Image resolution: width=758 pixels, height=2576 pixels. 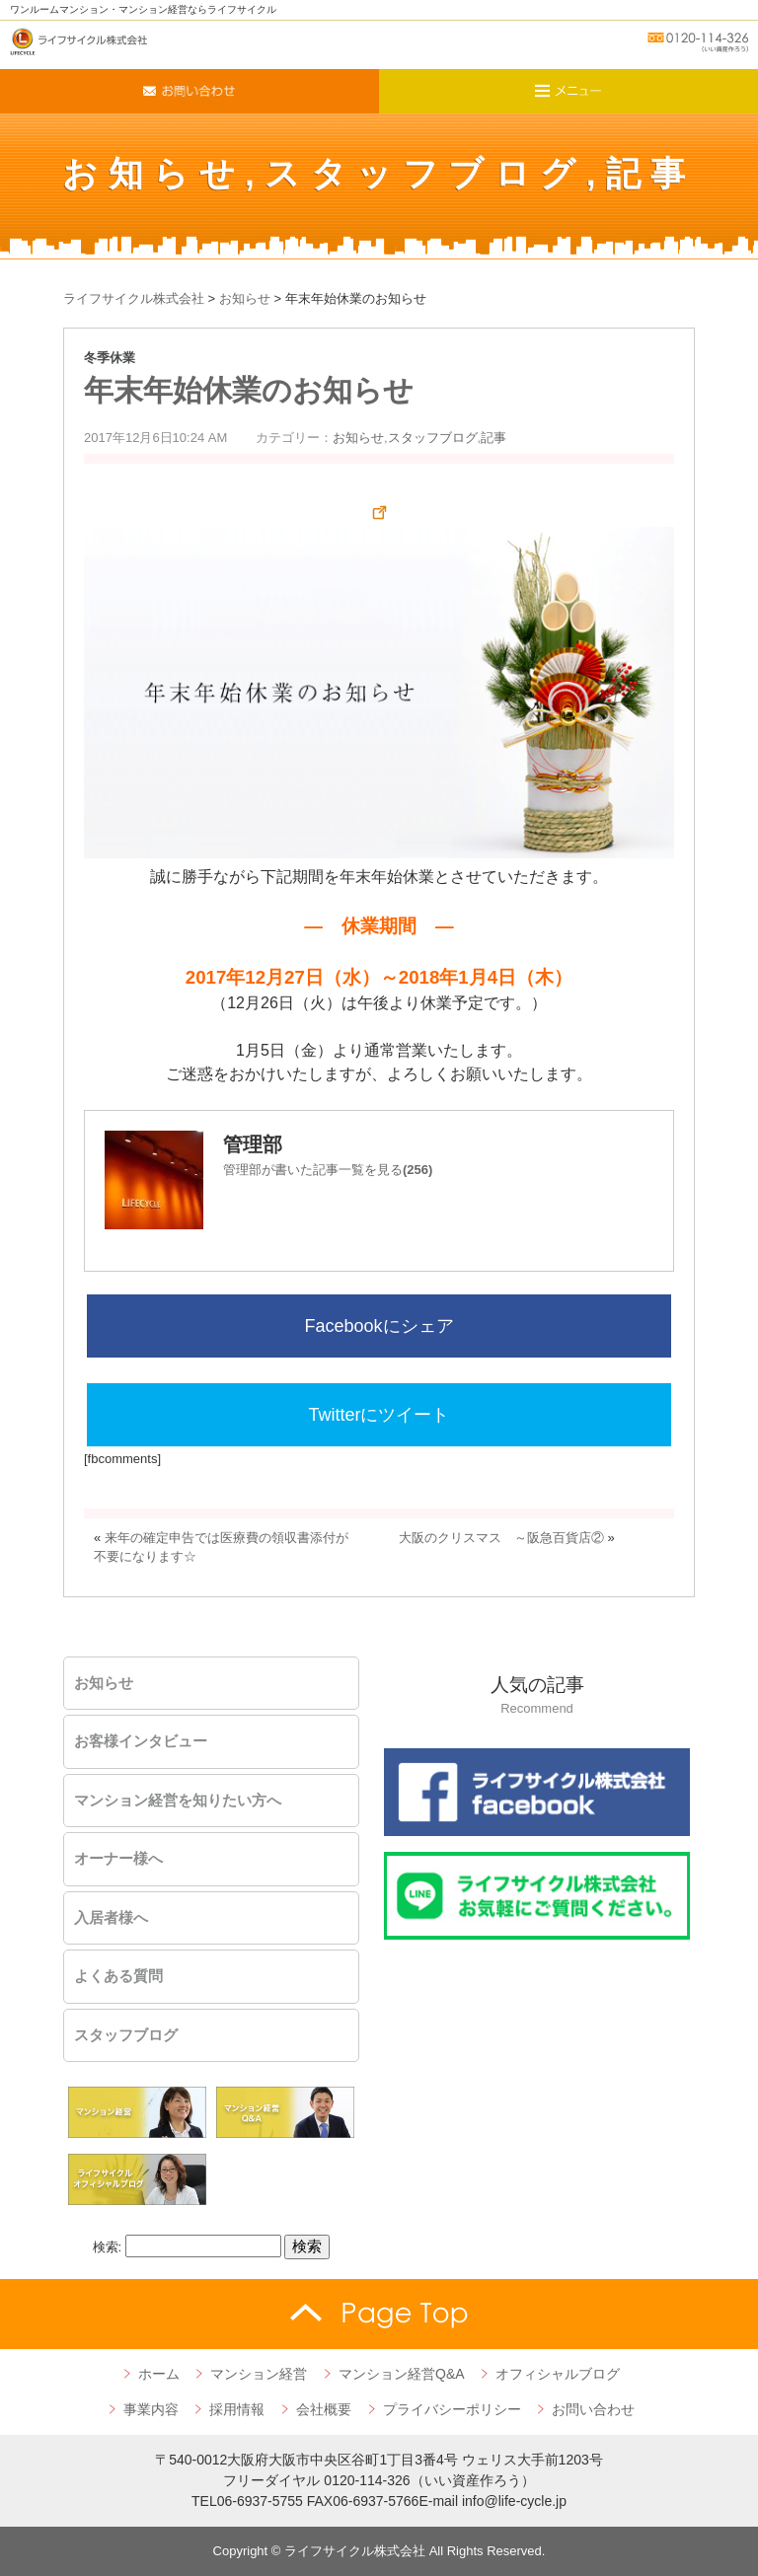 What do you see at coordinates (249, 390) in the screenshot?
I see `年末年始休業のお知らせ` at bounding box center [249, 390].